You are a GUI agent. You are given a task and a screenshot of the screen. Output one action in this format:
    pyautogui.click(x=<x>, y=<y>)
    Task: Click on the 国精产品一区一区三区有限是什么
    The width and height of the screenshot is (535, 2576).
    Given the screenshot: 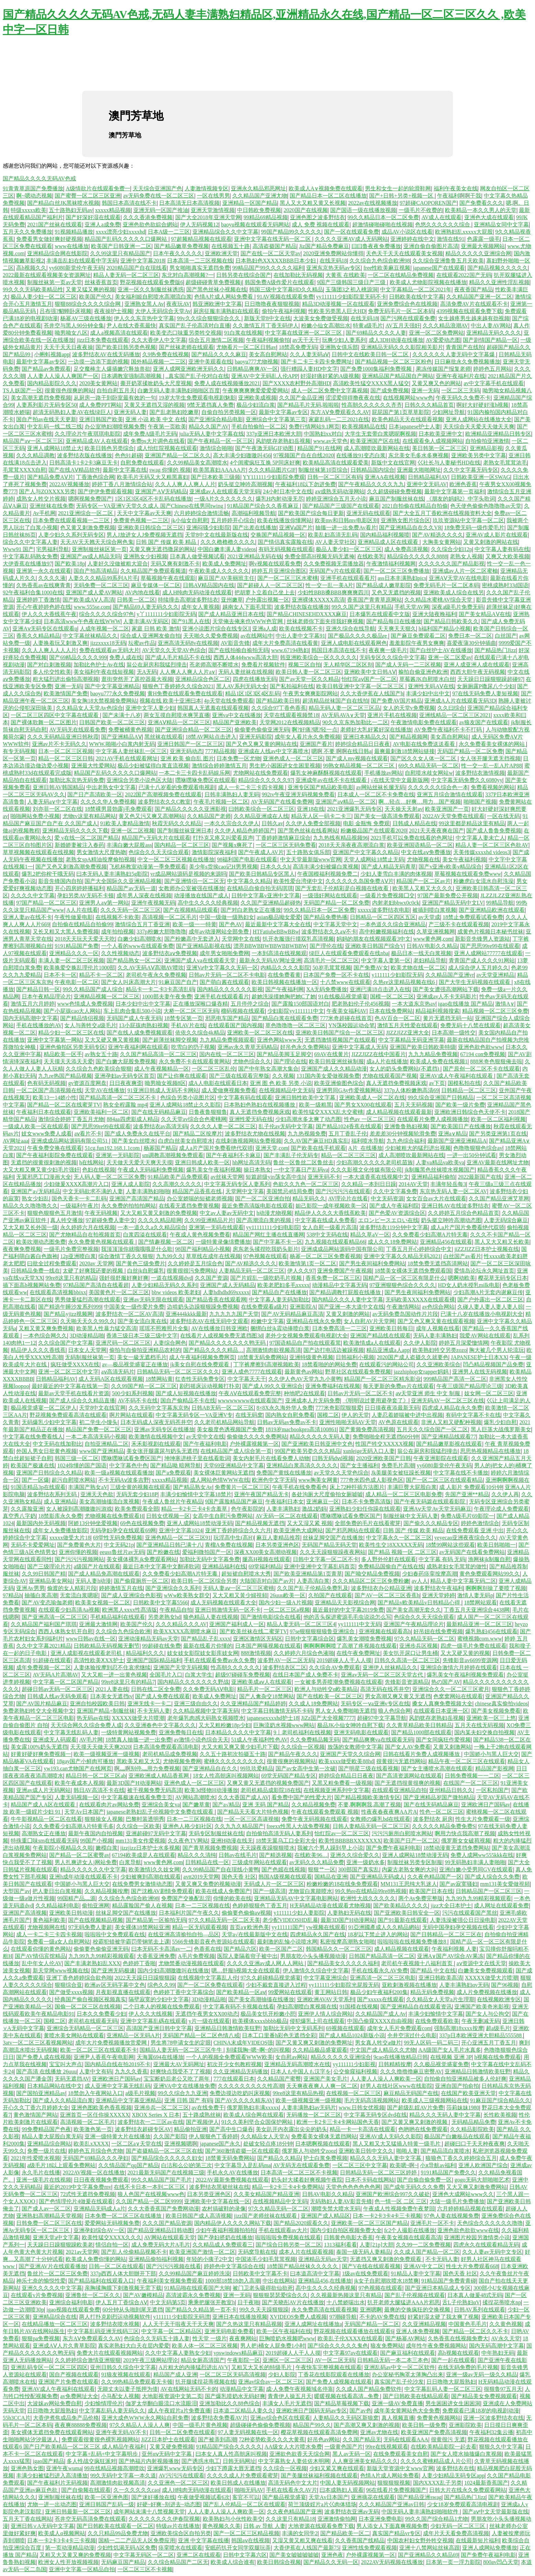 What is the action you would take?
    pyautogui.click(x=404, y=1278)
    